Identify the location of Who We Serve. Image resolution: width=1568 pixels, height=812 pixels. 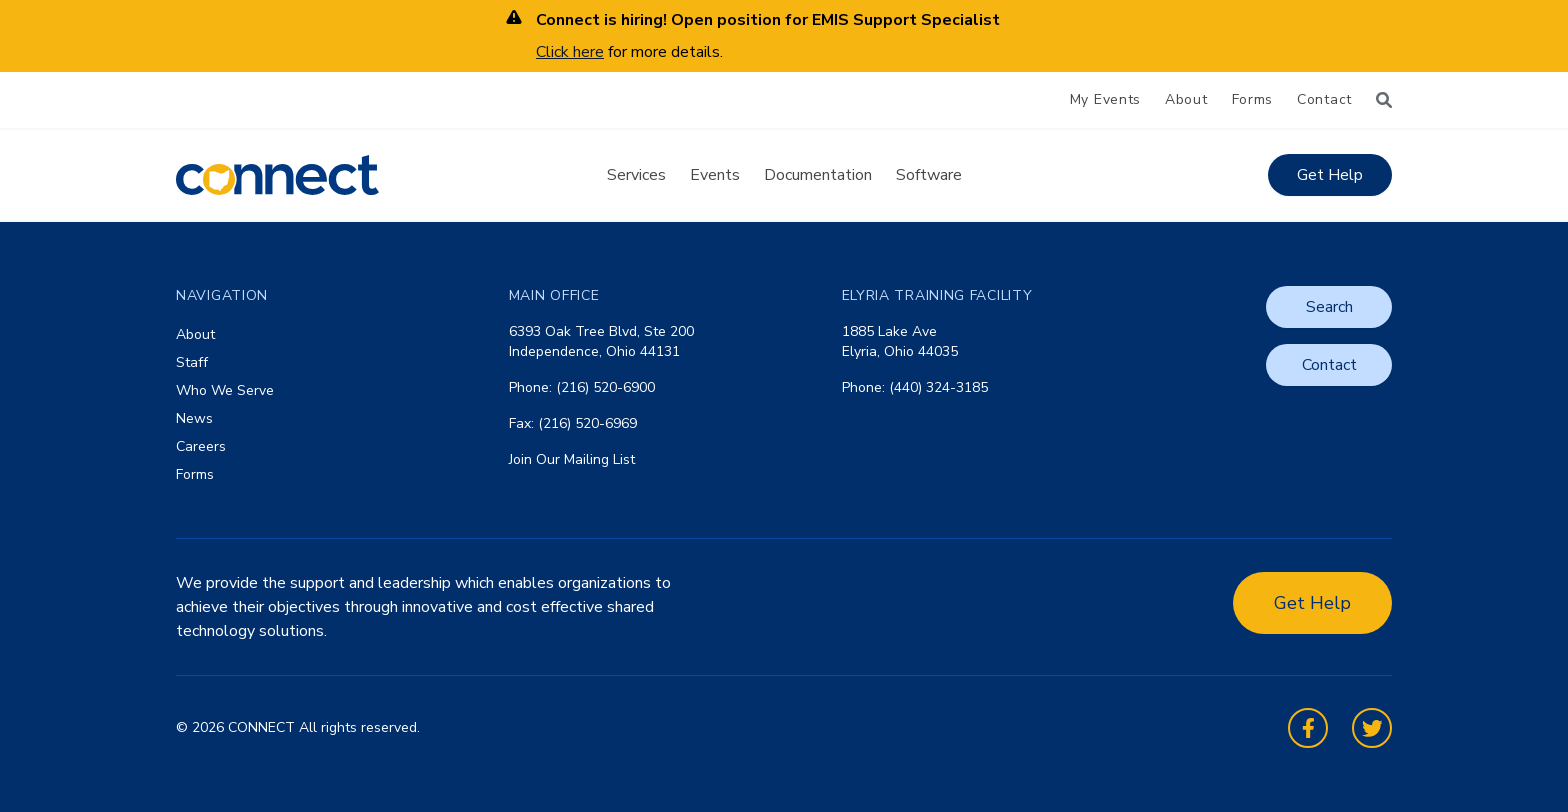
(225, 390).